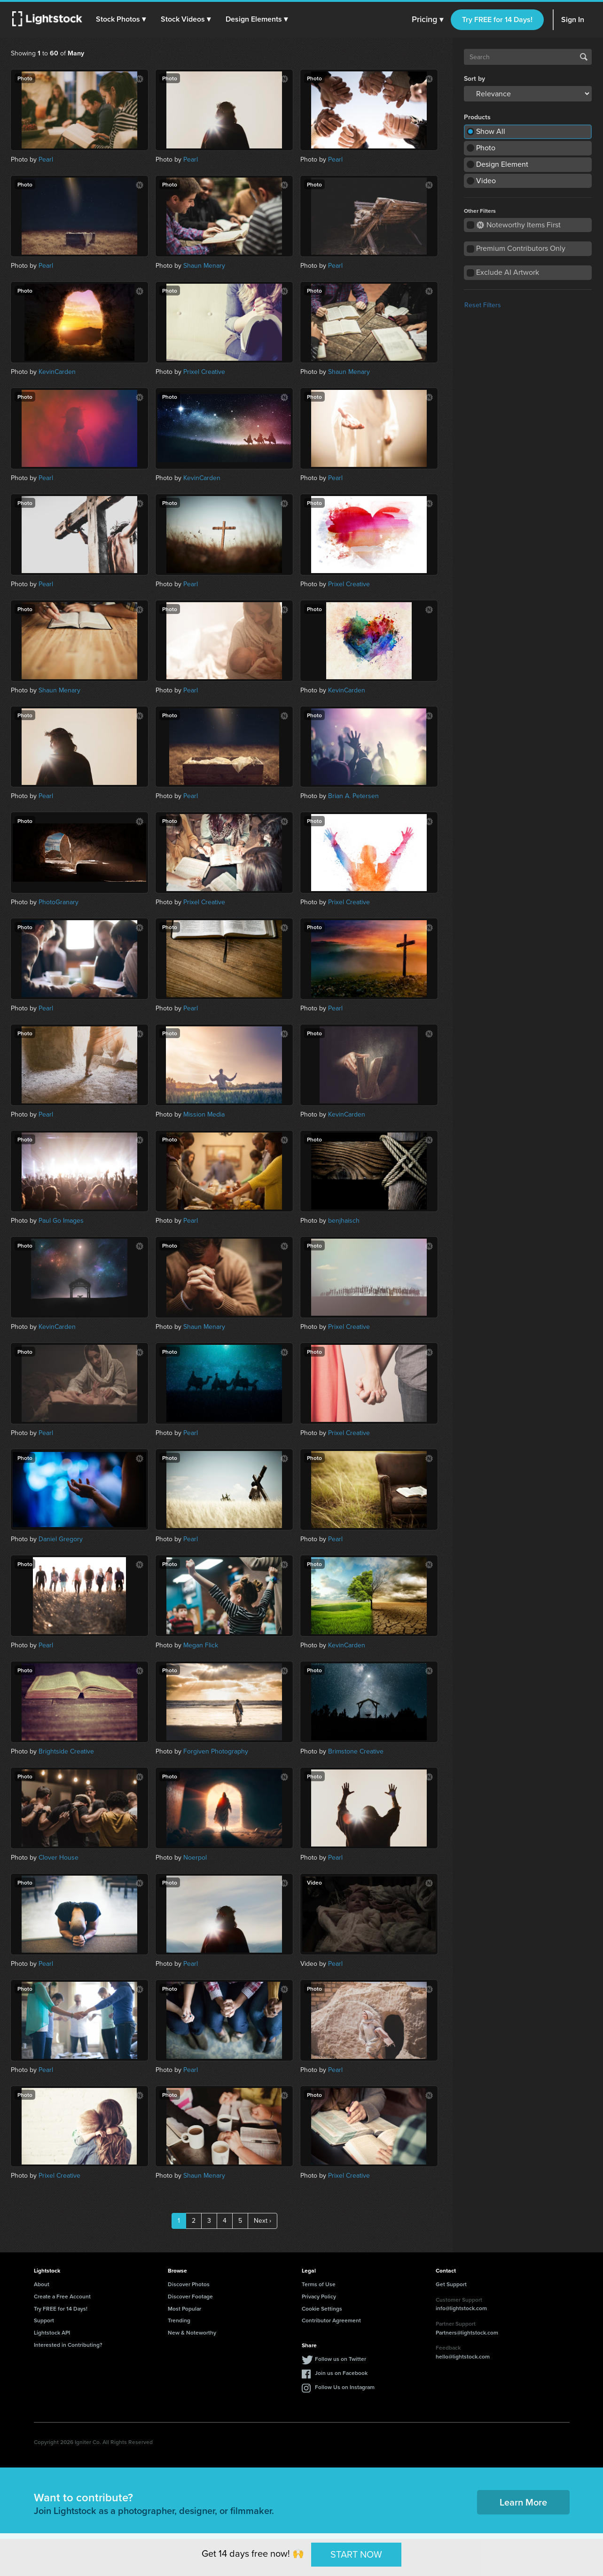  What do you see at coordinates (322, 2308) in the screenshot?
I see `Cookie Settings` at bounding box center [322, 2308].